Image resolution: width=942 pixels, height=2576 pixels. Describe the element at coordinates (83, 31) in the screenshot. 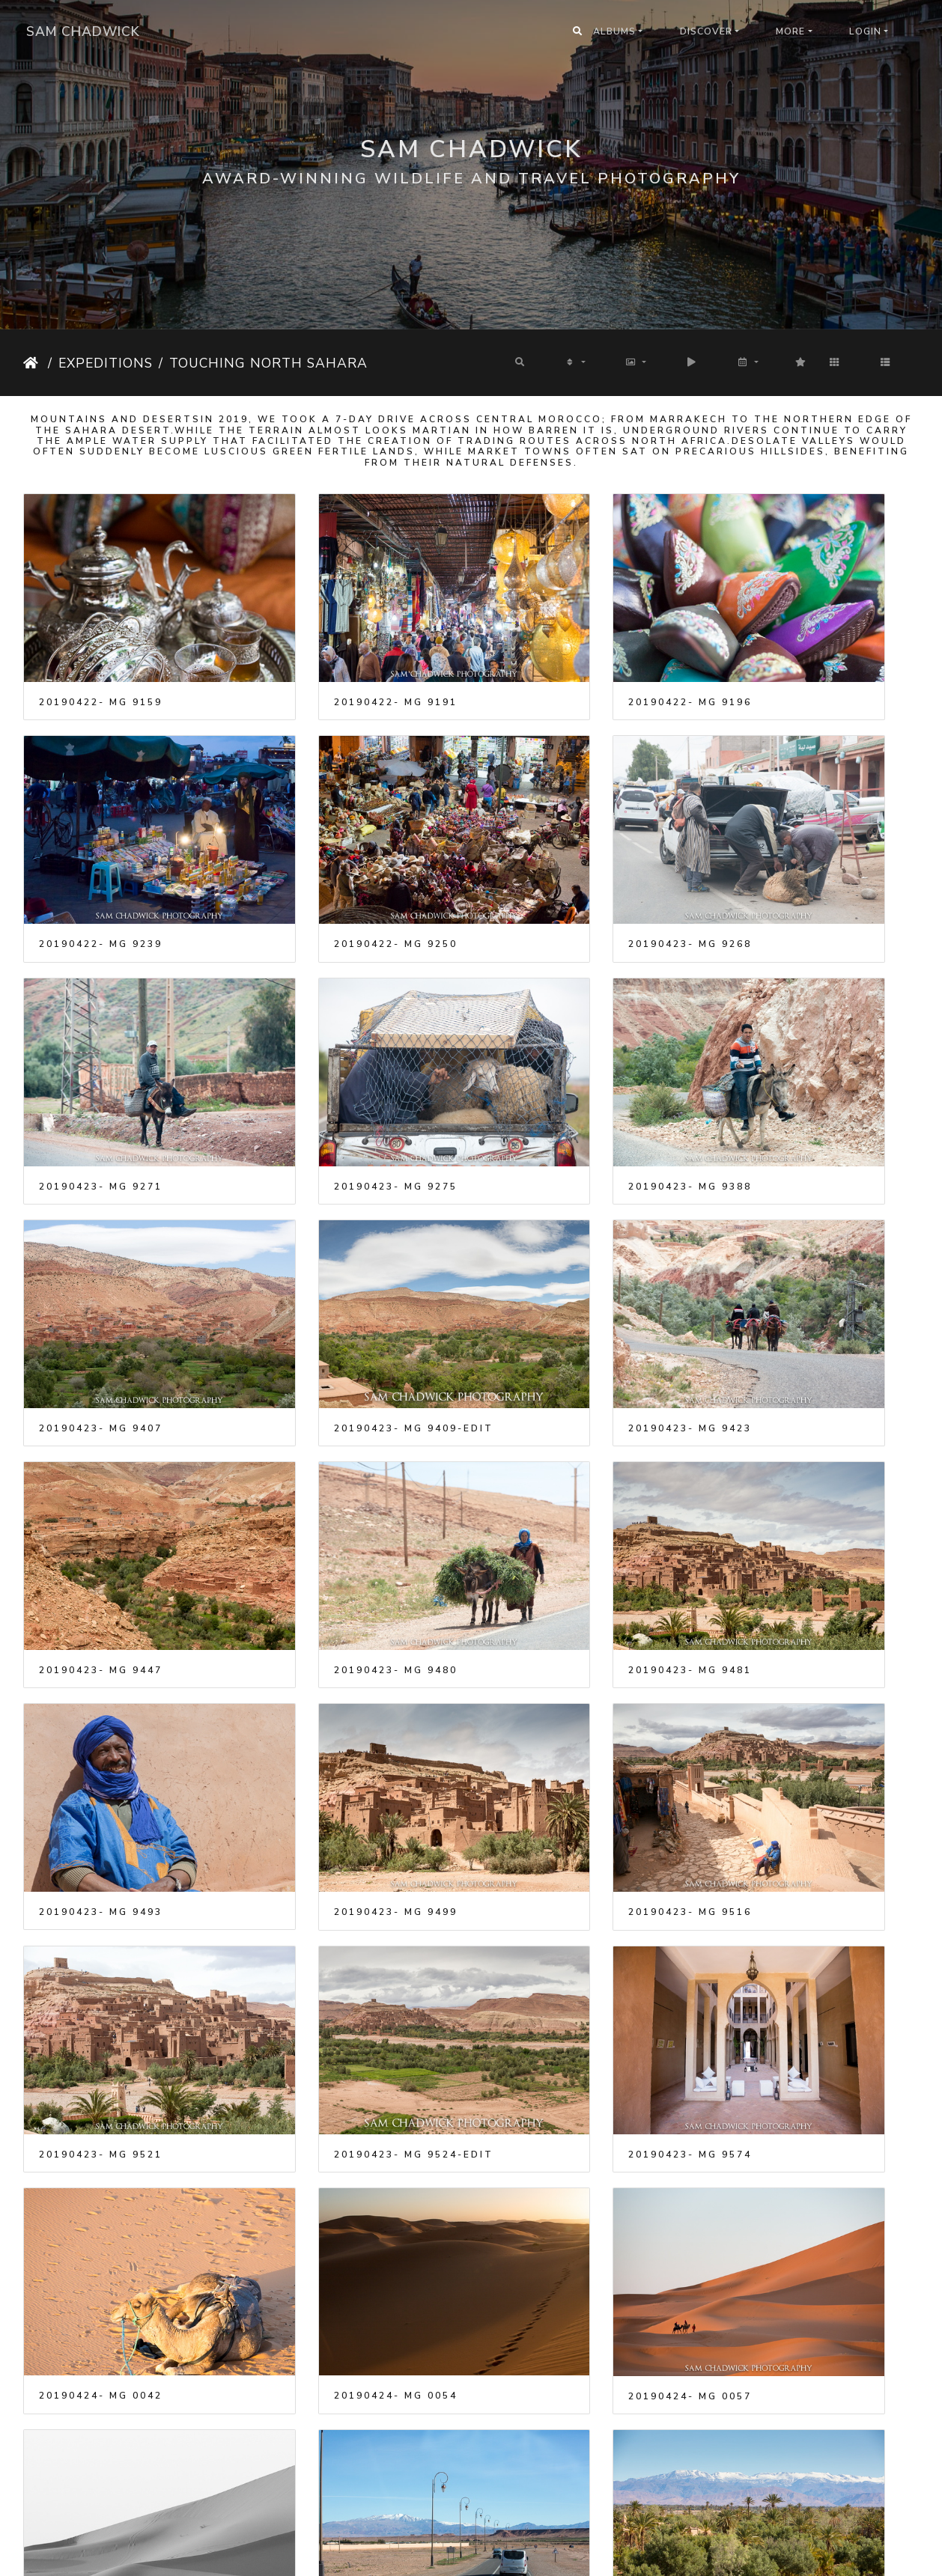

I see `Sam Chadwick` at that location.